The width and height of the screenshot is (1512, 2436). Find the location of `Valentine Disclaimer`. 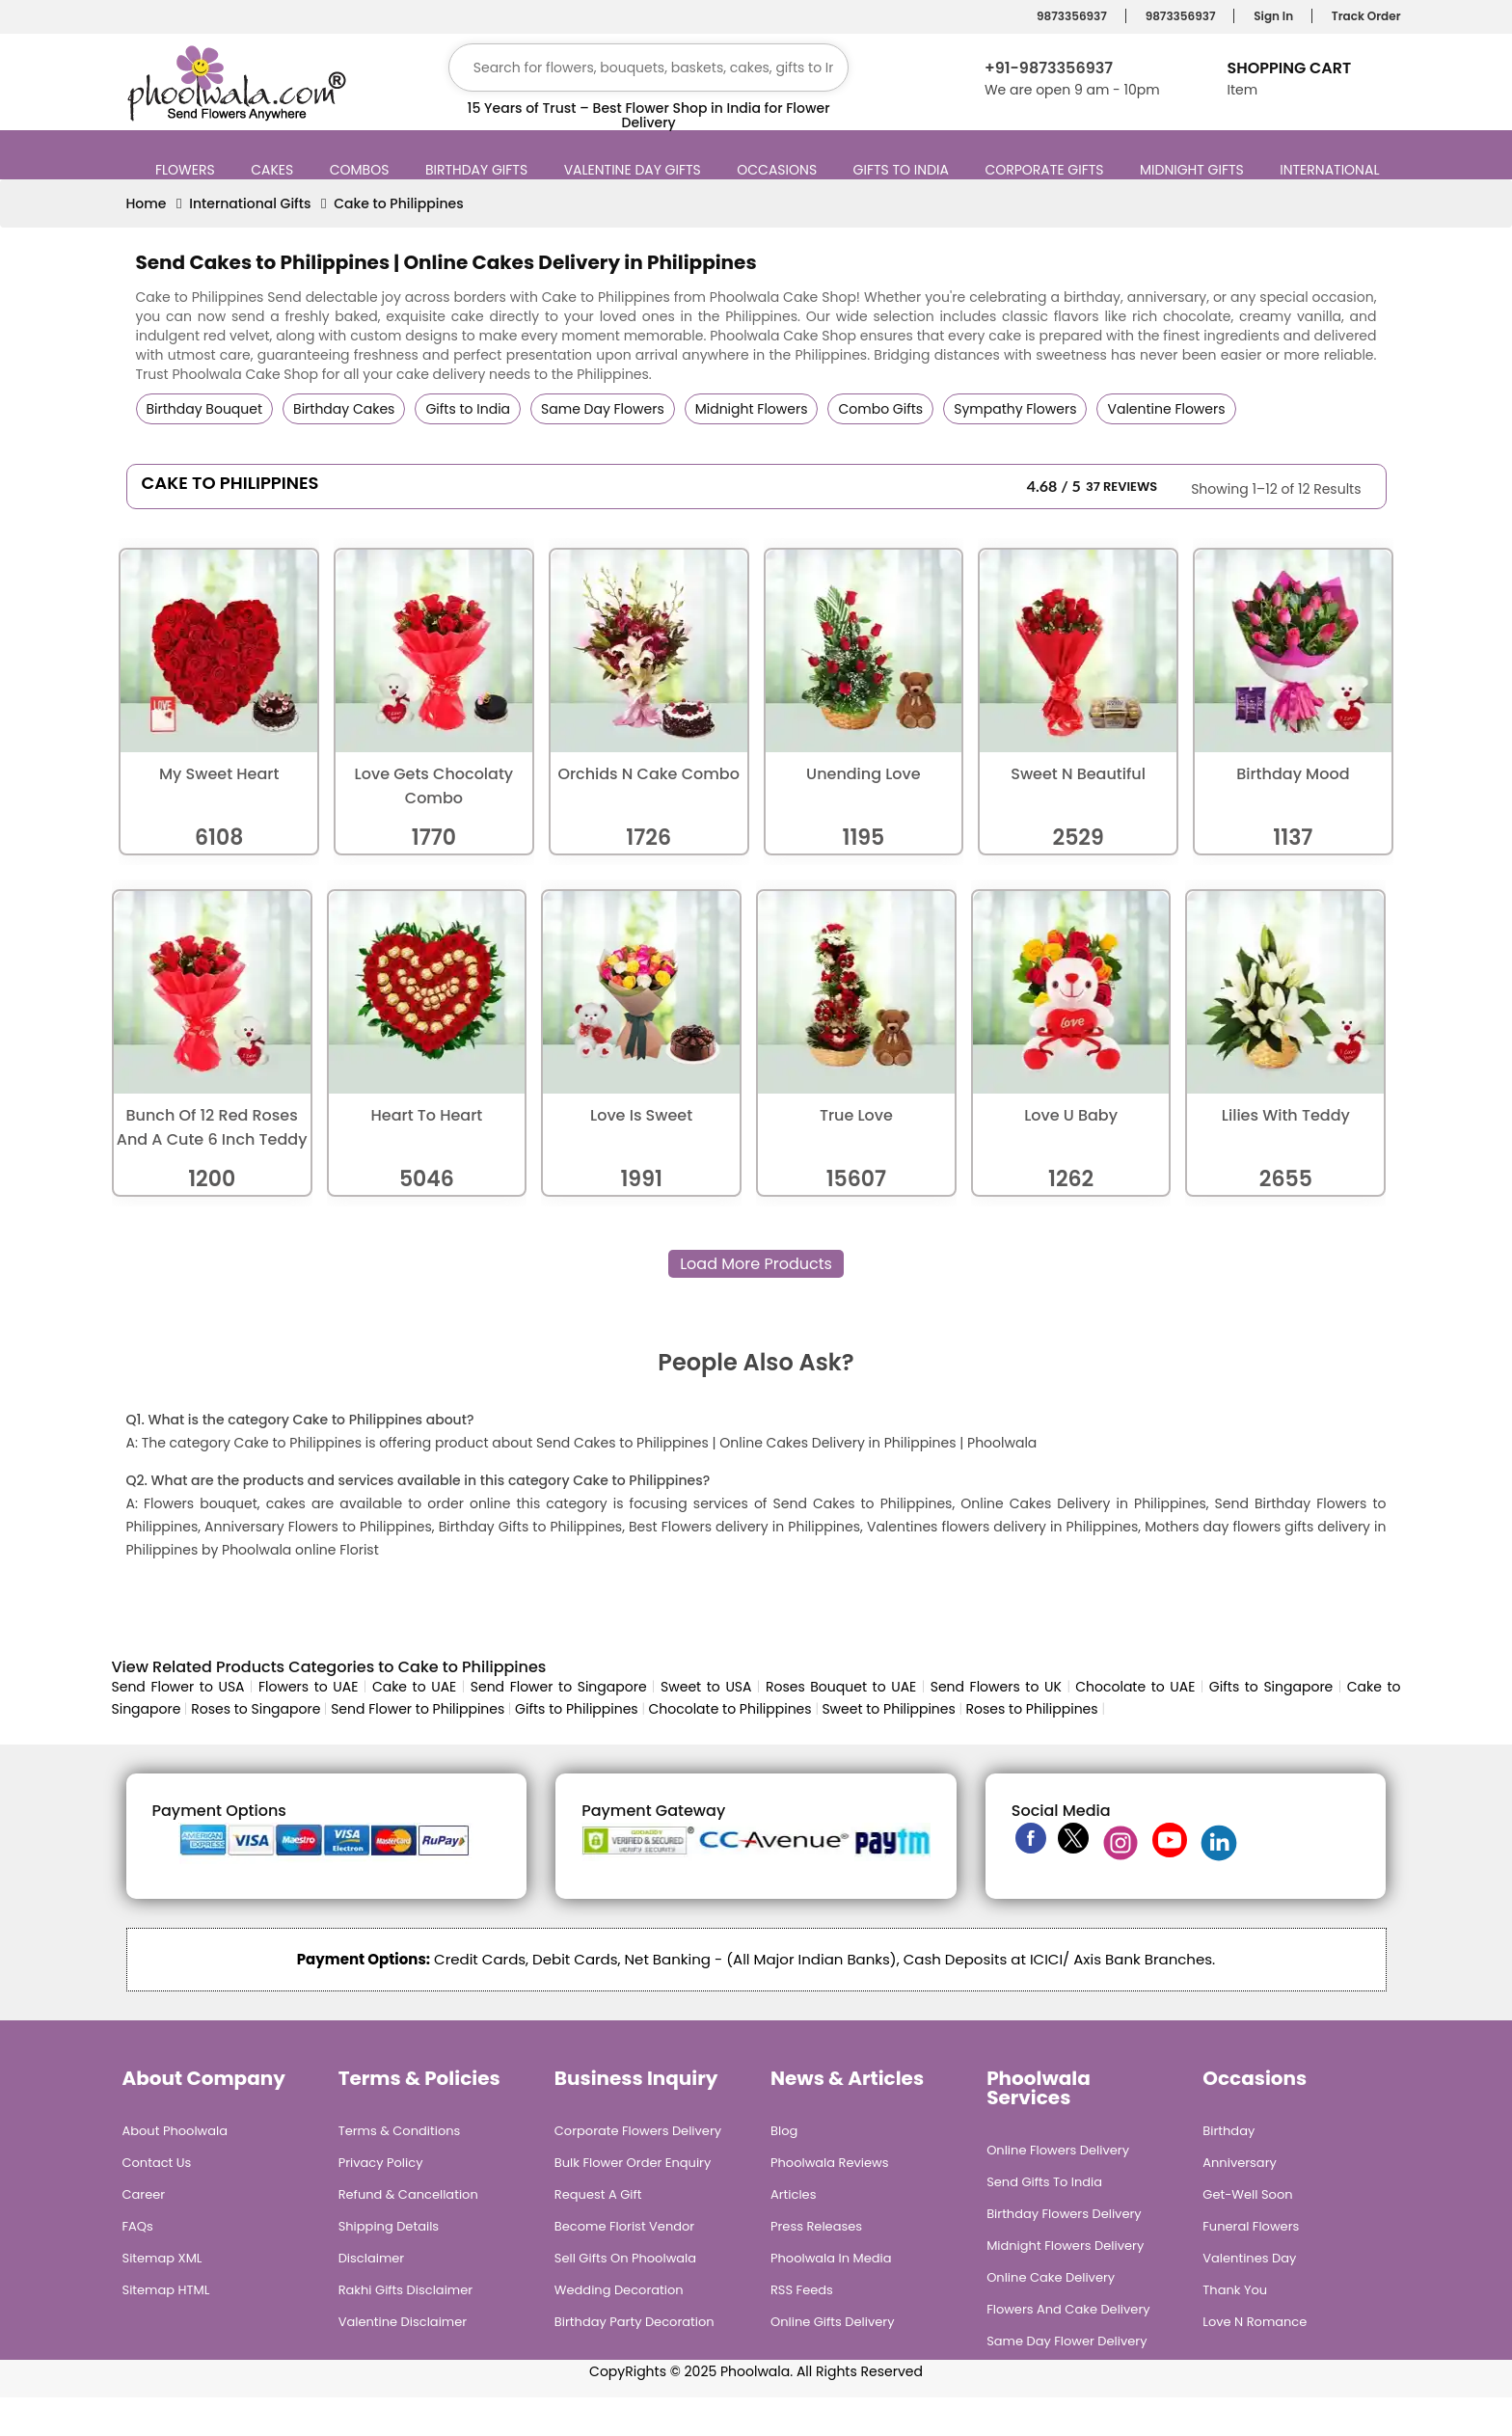

Valentine Disclaimer is located at coordinates (402, 2322).